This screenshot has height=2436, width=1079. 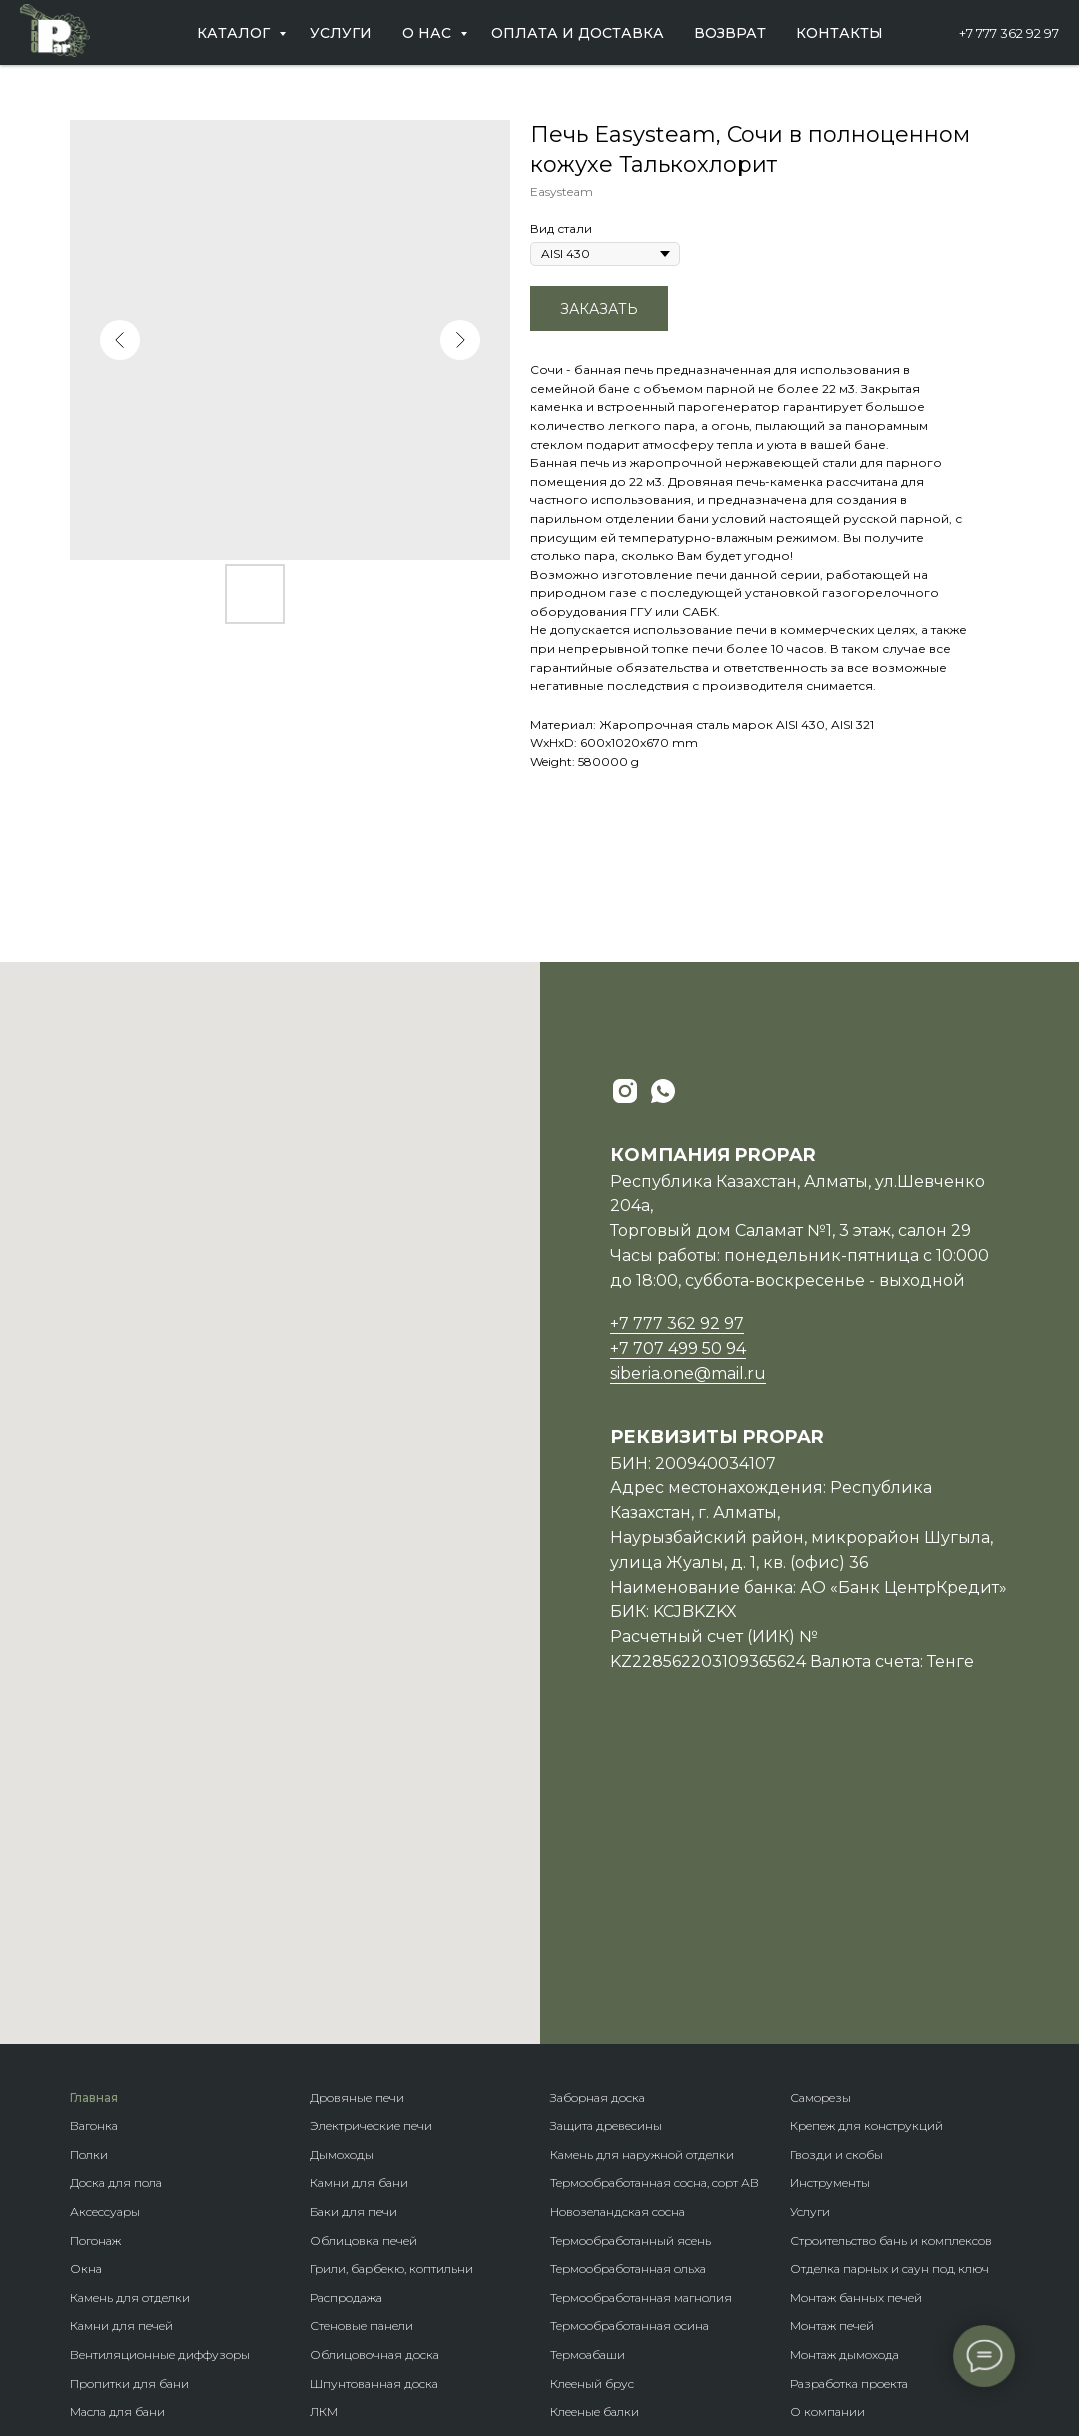 I want to click on Ветрозащита, so click(x=109, y=2274).